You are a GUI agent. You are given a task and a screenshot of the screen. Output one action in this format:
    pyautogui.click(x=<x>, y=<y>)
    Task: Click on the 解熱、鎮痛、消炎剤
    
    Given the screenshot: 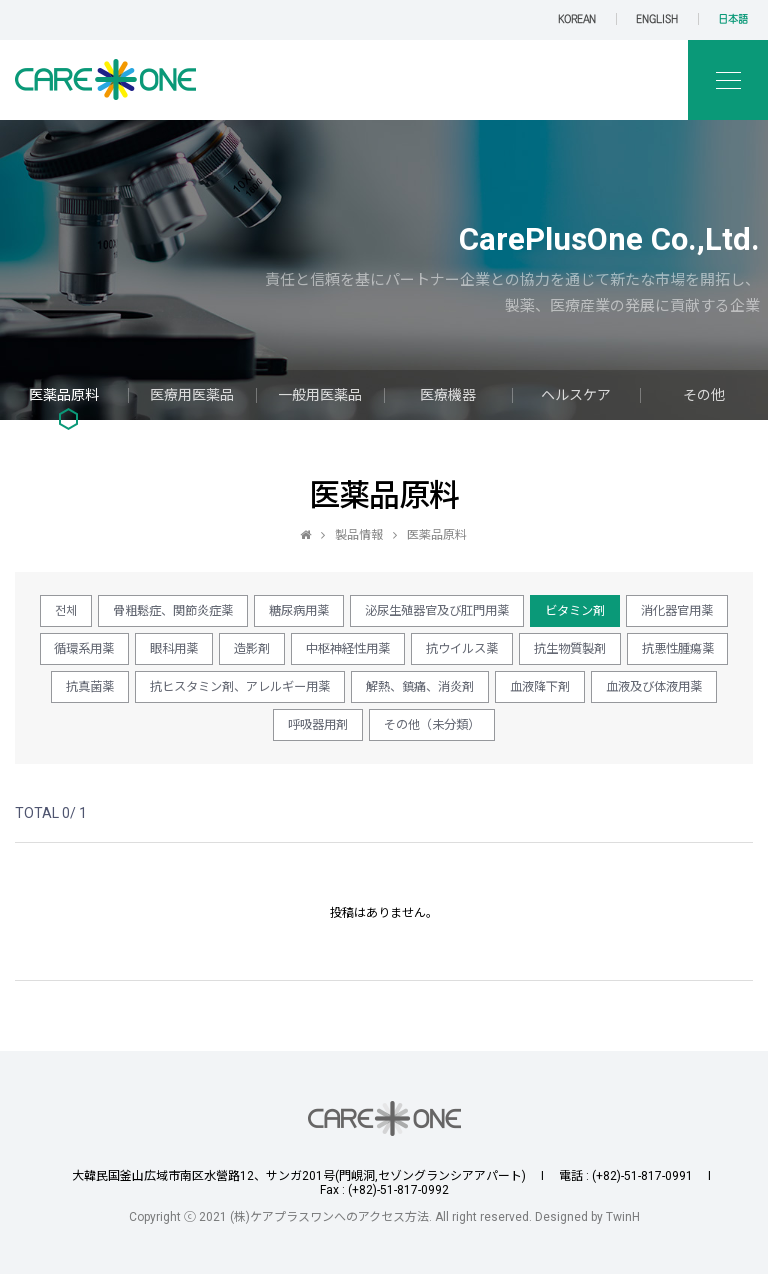 What is the action you would take?
    pyautogui.click(x=134, y=733)
    